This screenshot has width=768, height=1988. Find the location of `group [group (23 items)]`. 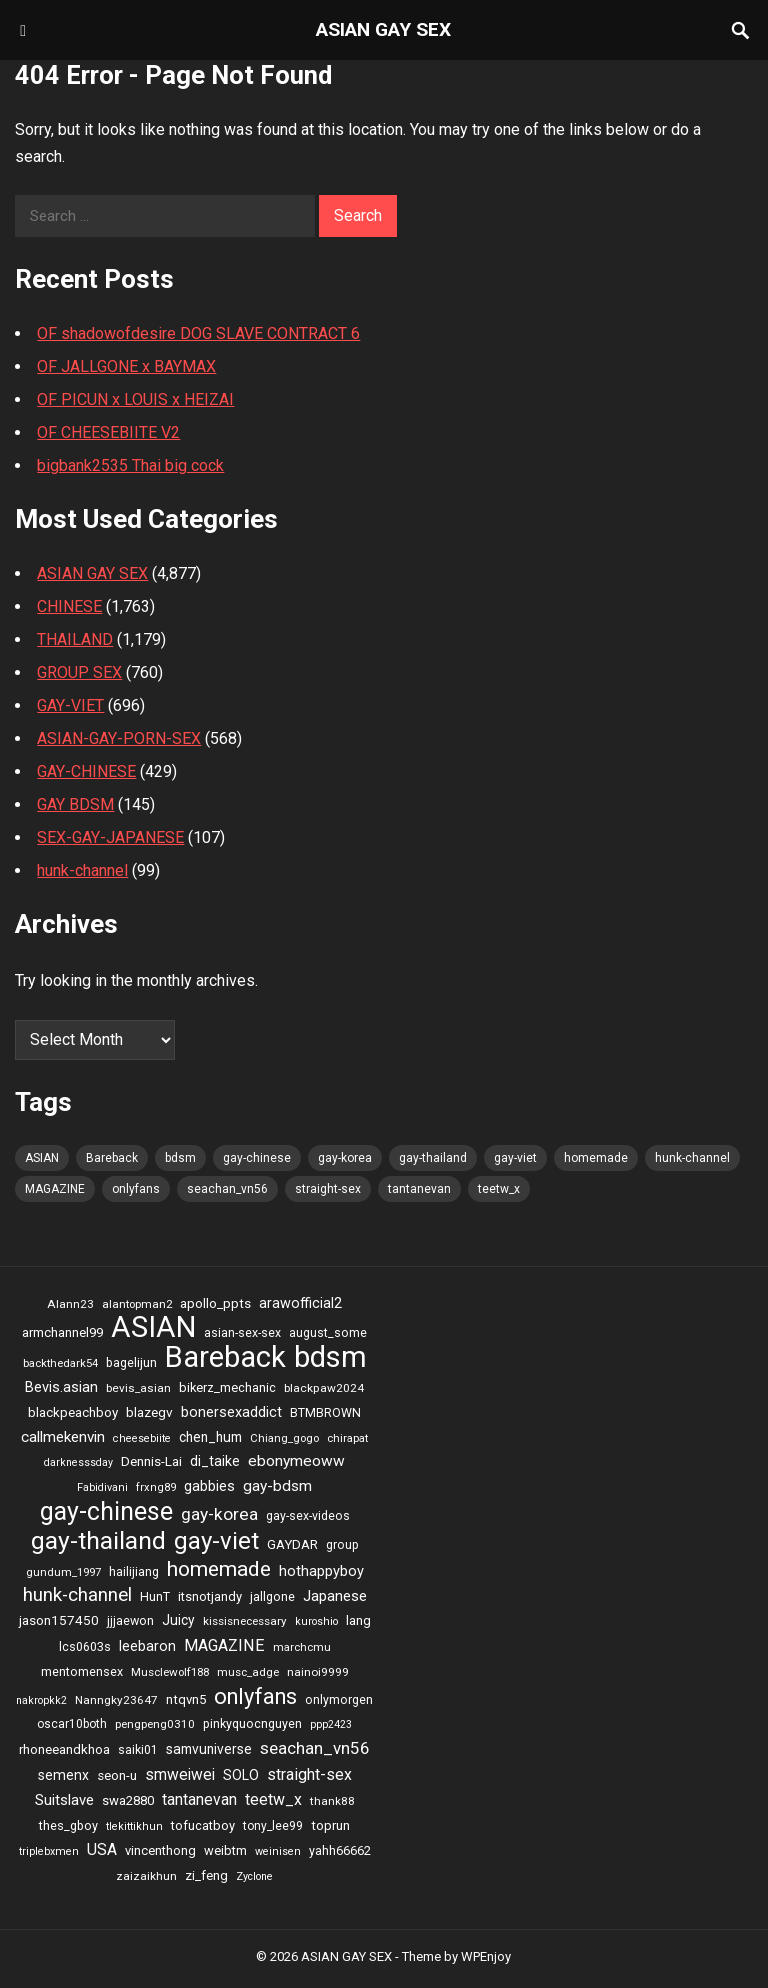

group [group (23 items)] is located at coordinates (342, 1545).